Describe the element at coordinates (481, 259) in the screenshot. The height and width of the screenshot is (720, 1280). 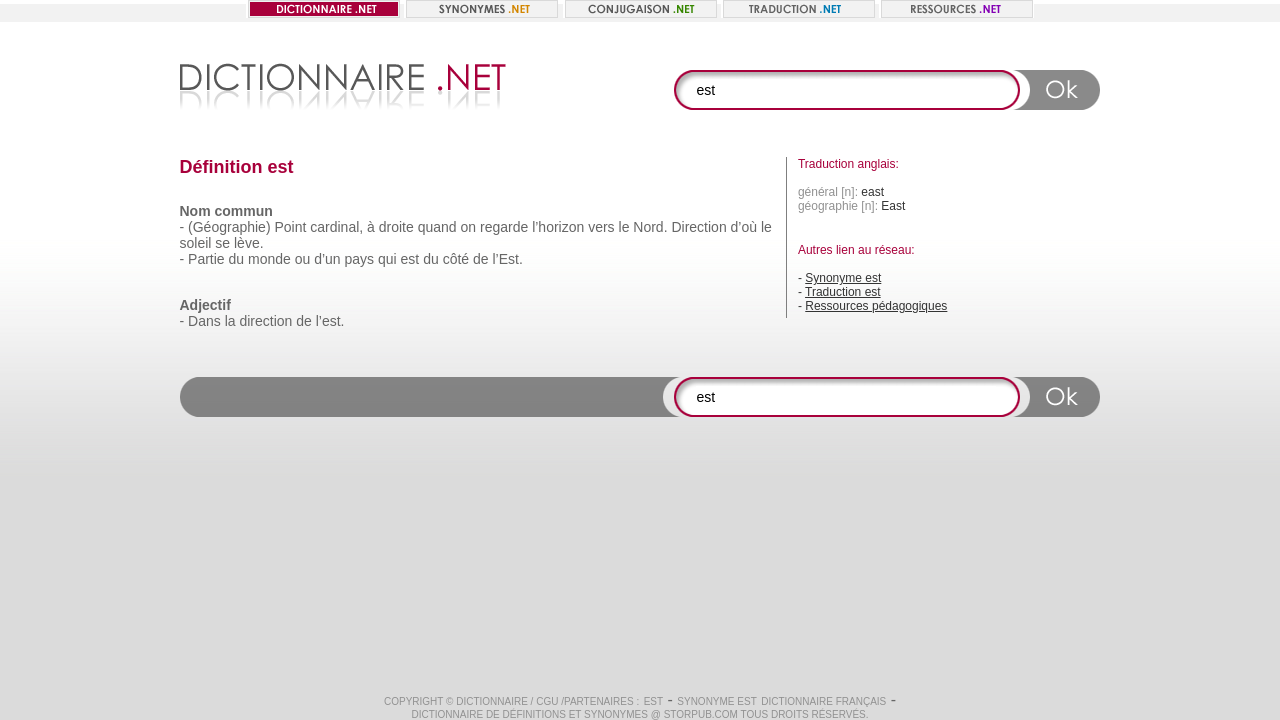
I see `de` at that location.